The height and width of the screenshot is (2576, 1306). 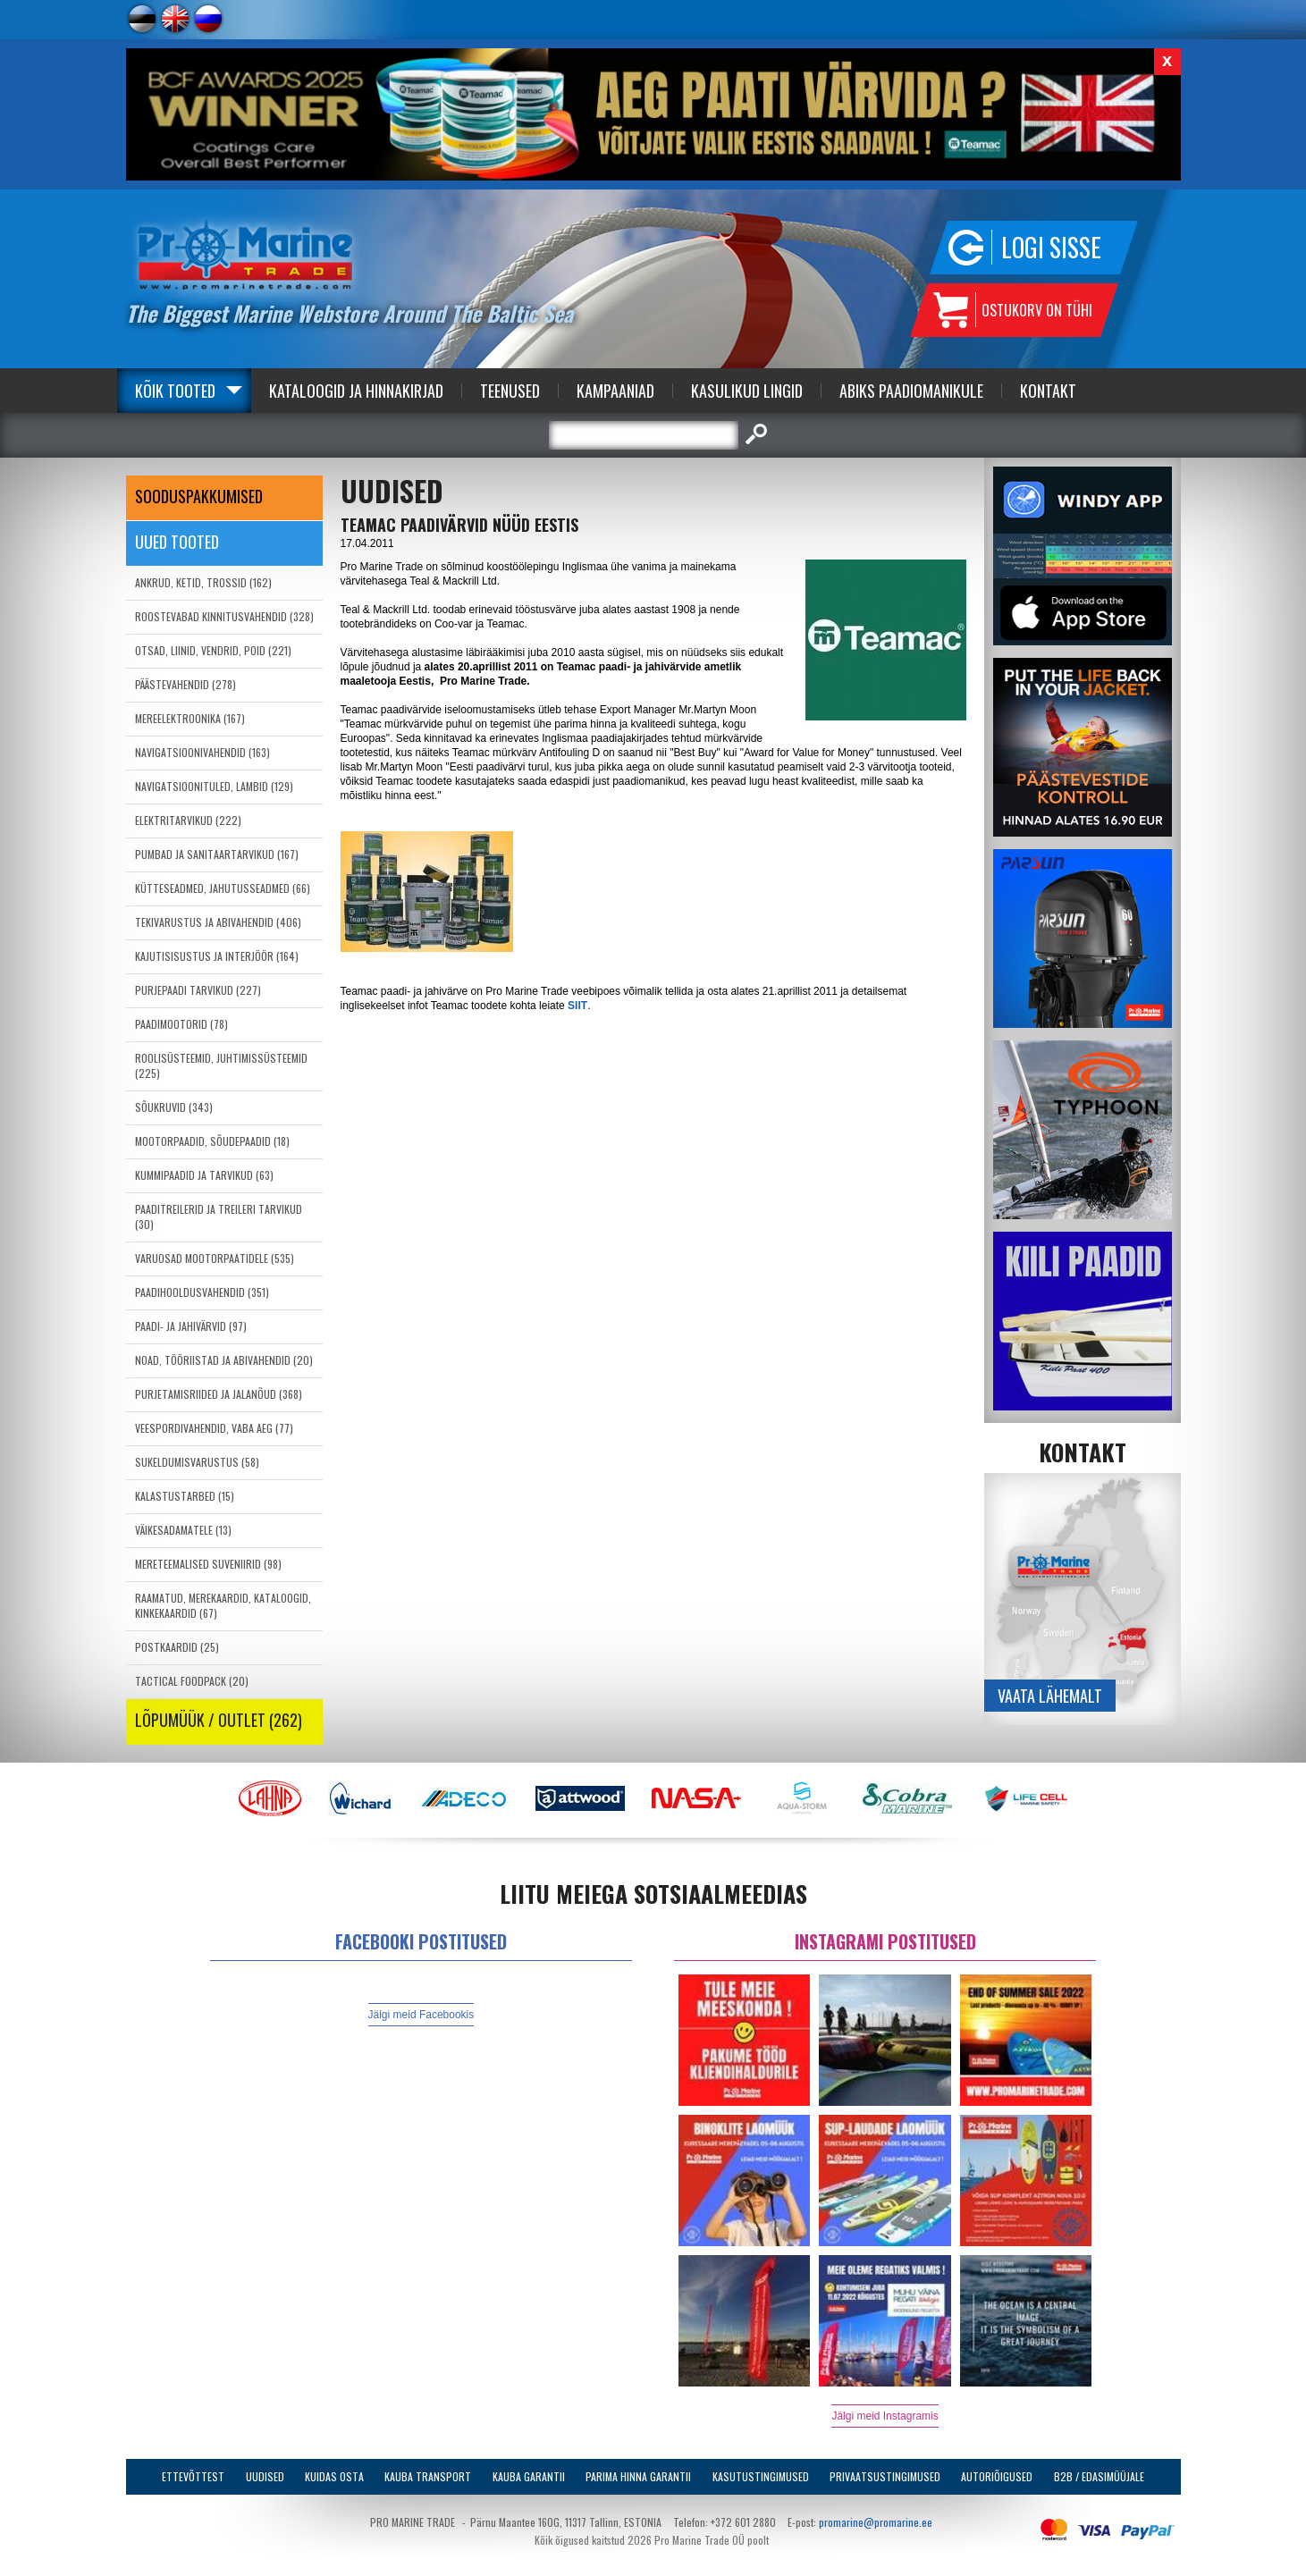 I want to click on NAVIGATSIOONITULED, LAMBID (129), so click(x=214, y=786).